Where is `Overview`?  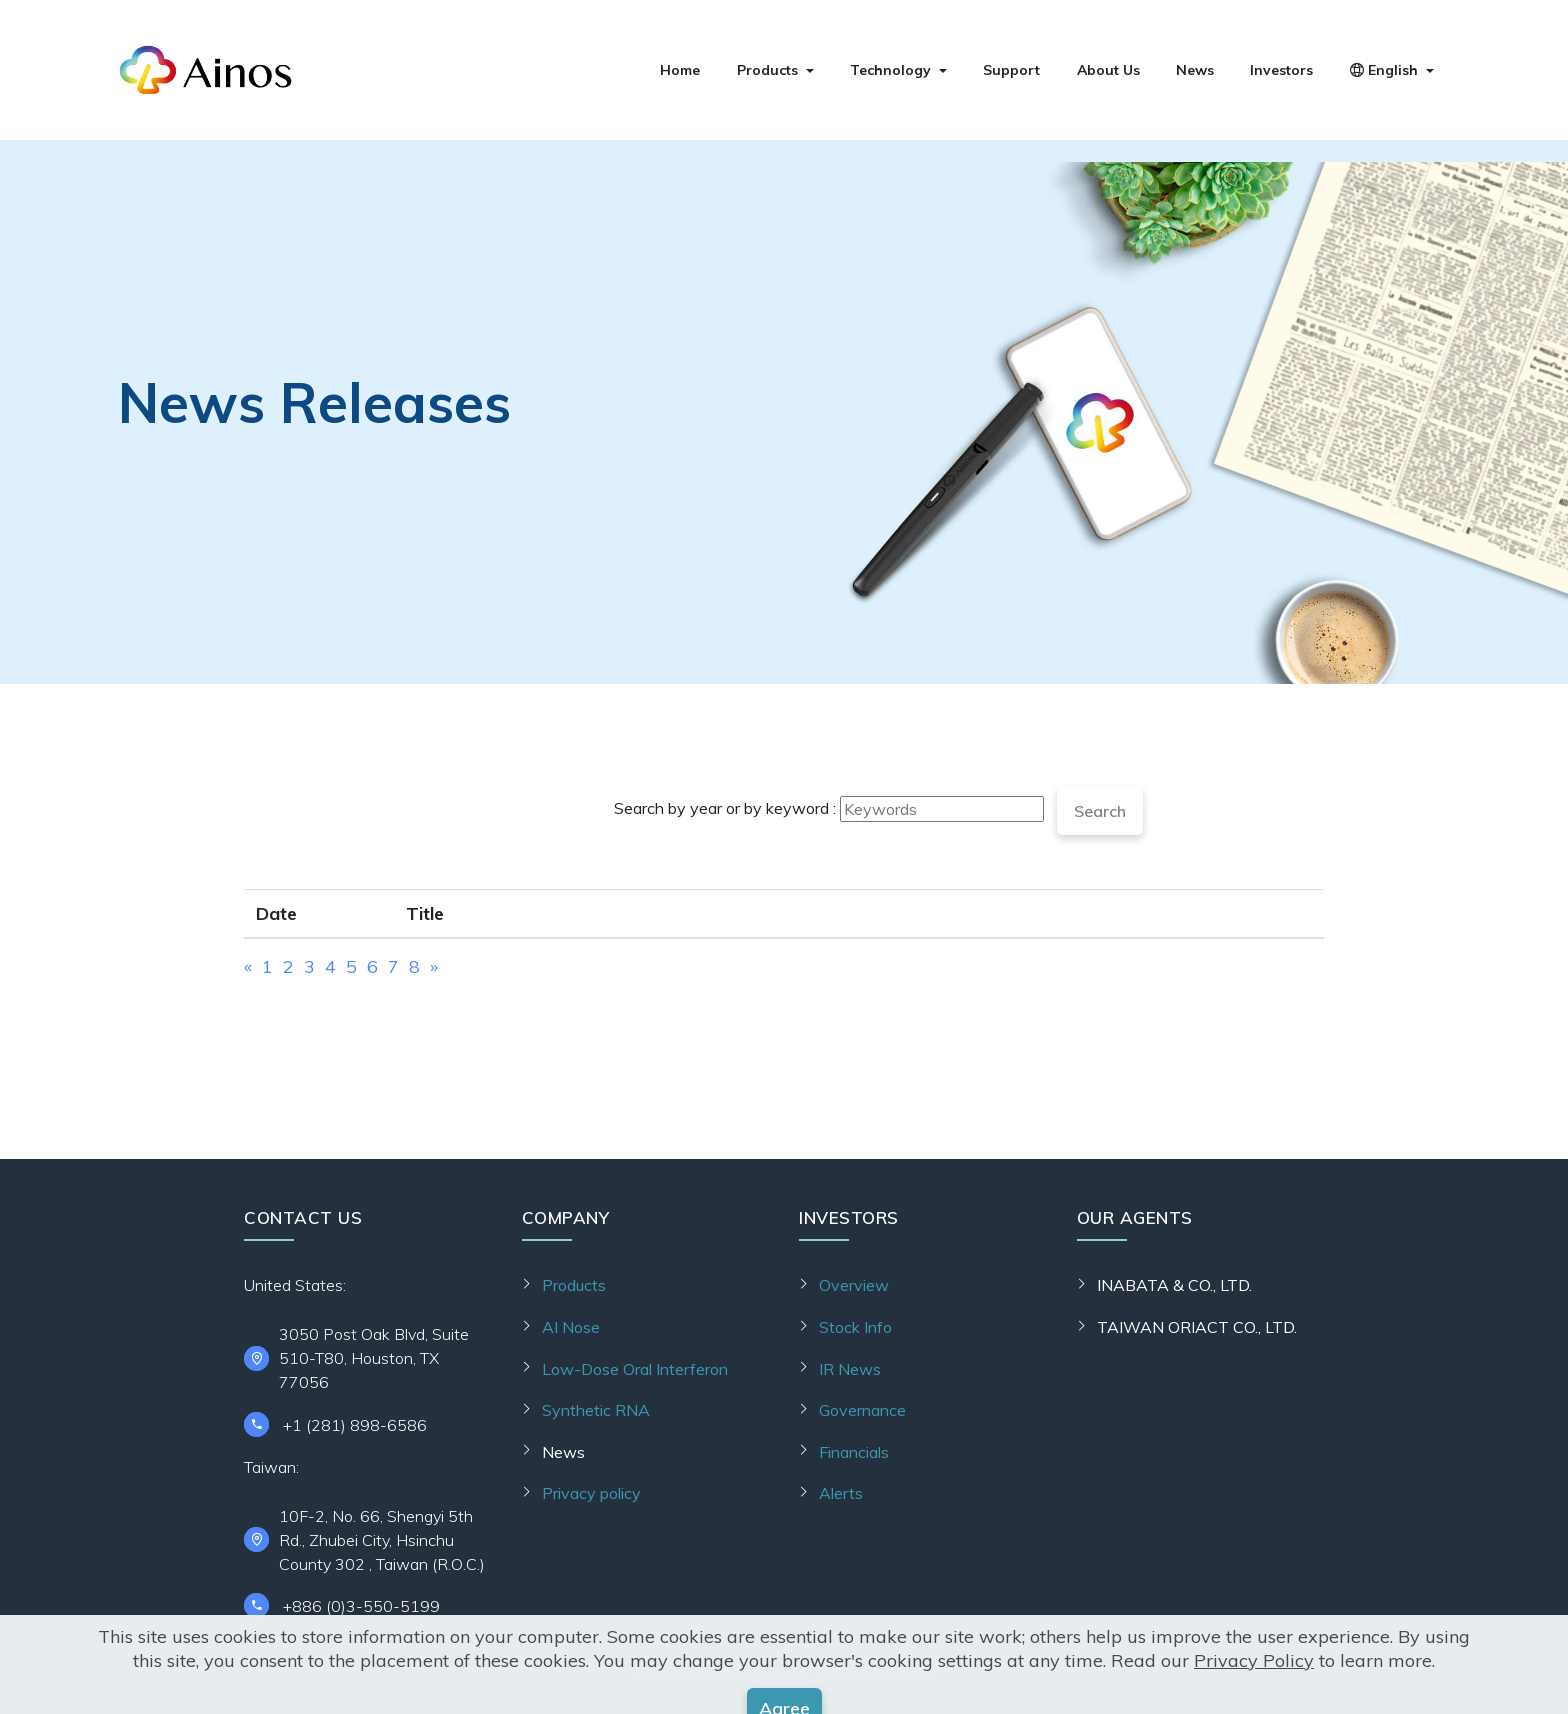 Overview is located at coordinates (854, 1285).